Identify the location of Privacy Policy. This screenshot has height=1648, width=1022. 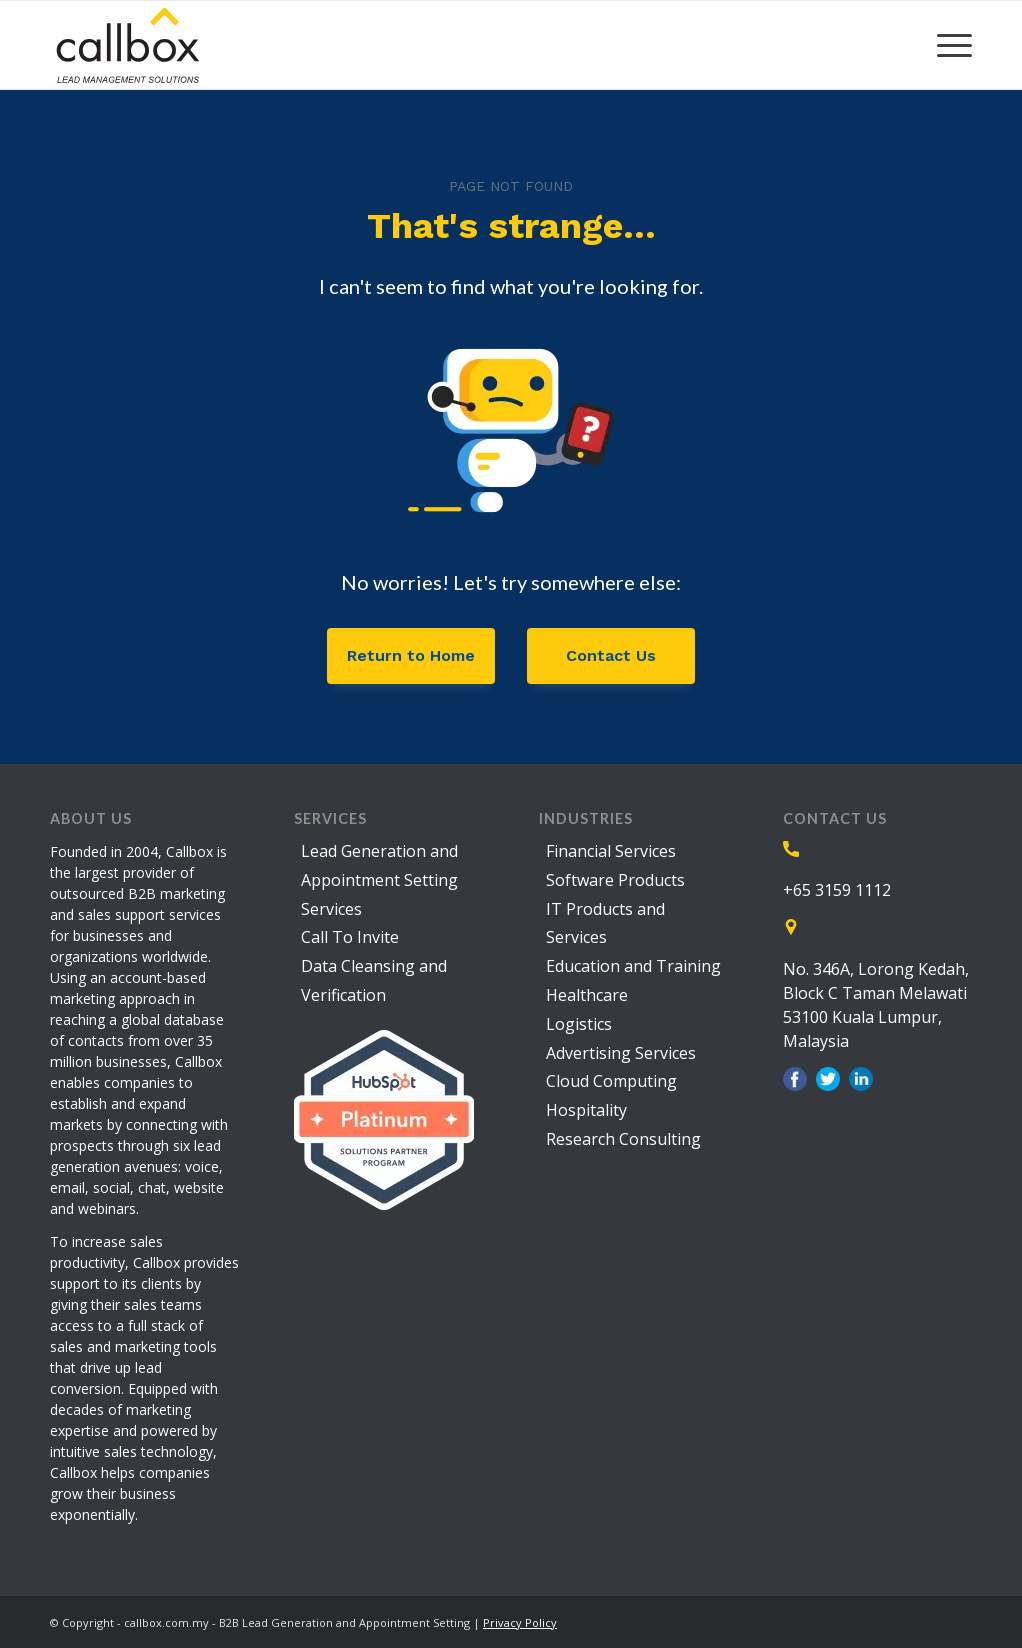
(520, 1622).